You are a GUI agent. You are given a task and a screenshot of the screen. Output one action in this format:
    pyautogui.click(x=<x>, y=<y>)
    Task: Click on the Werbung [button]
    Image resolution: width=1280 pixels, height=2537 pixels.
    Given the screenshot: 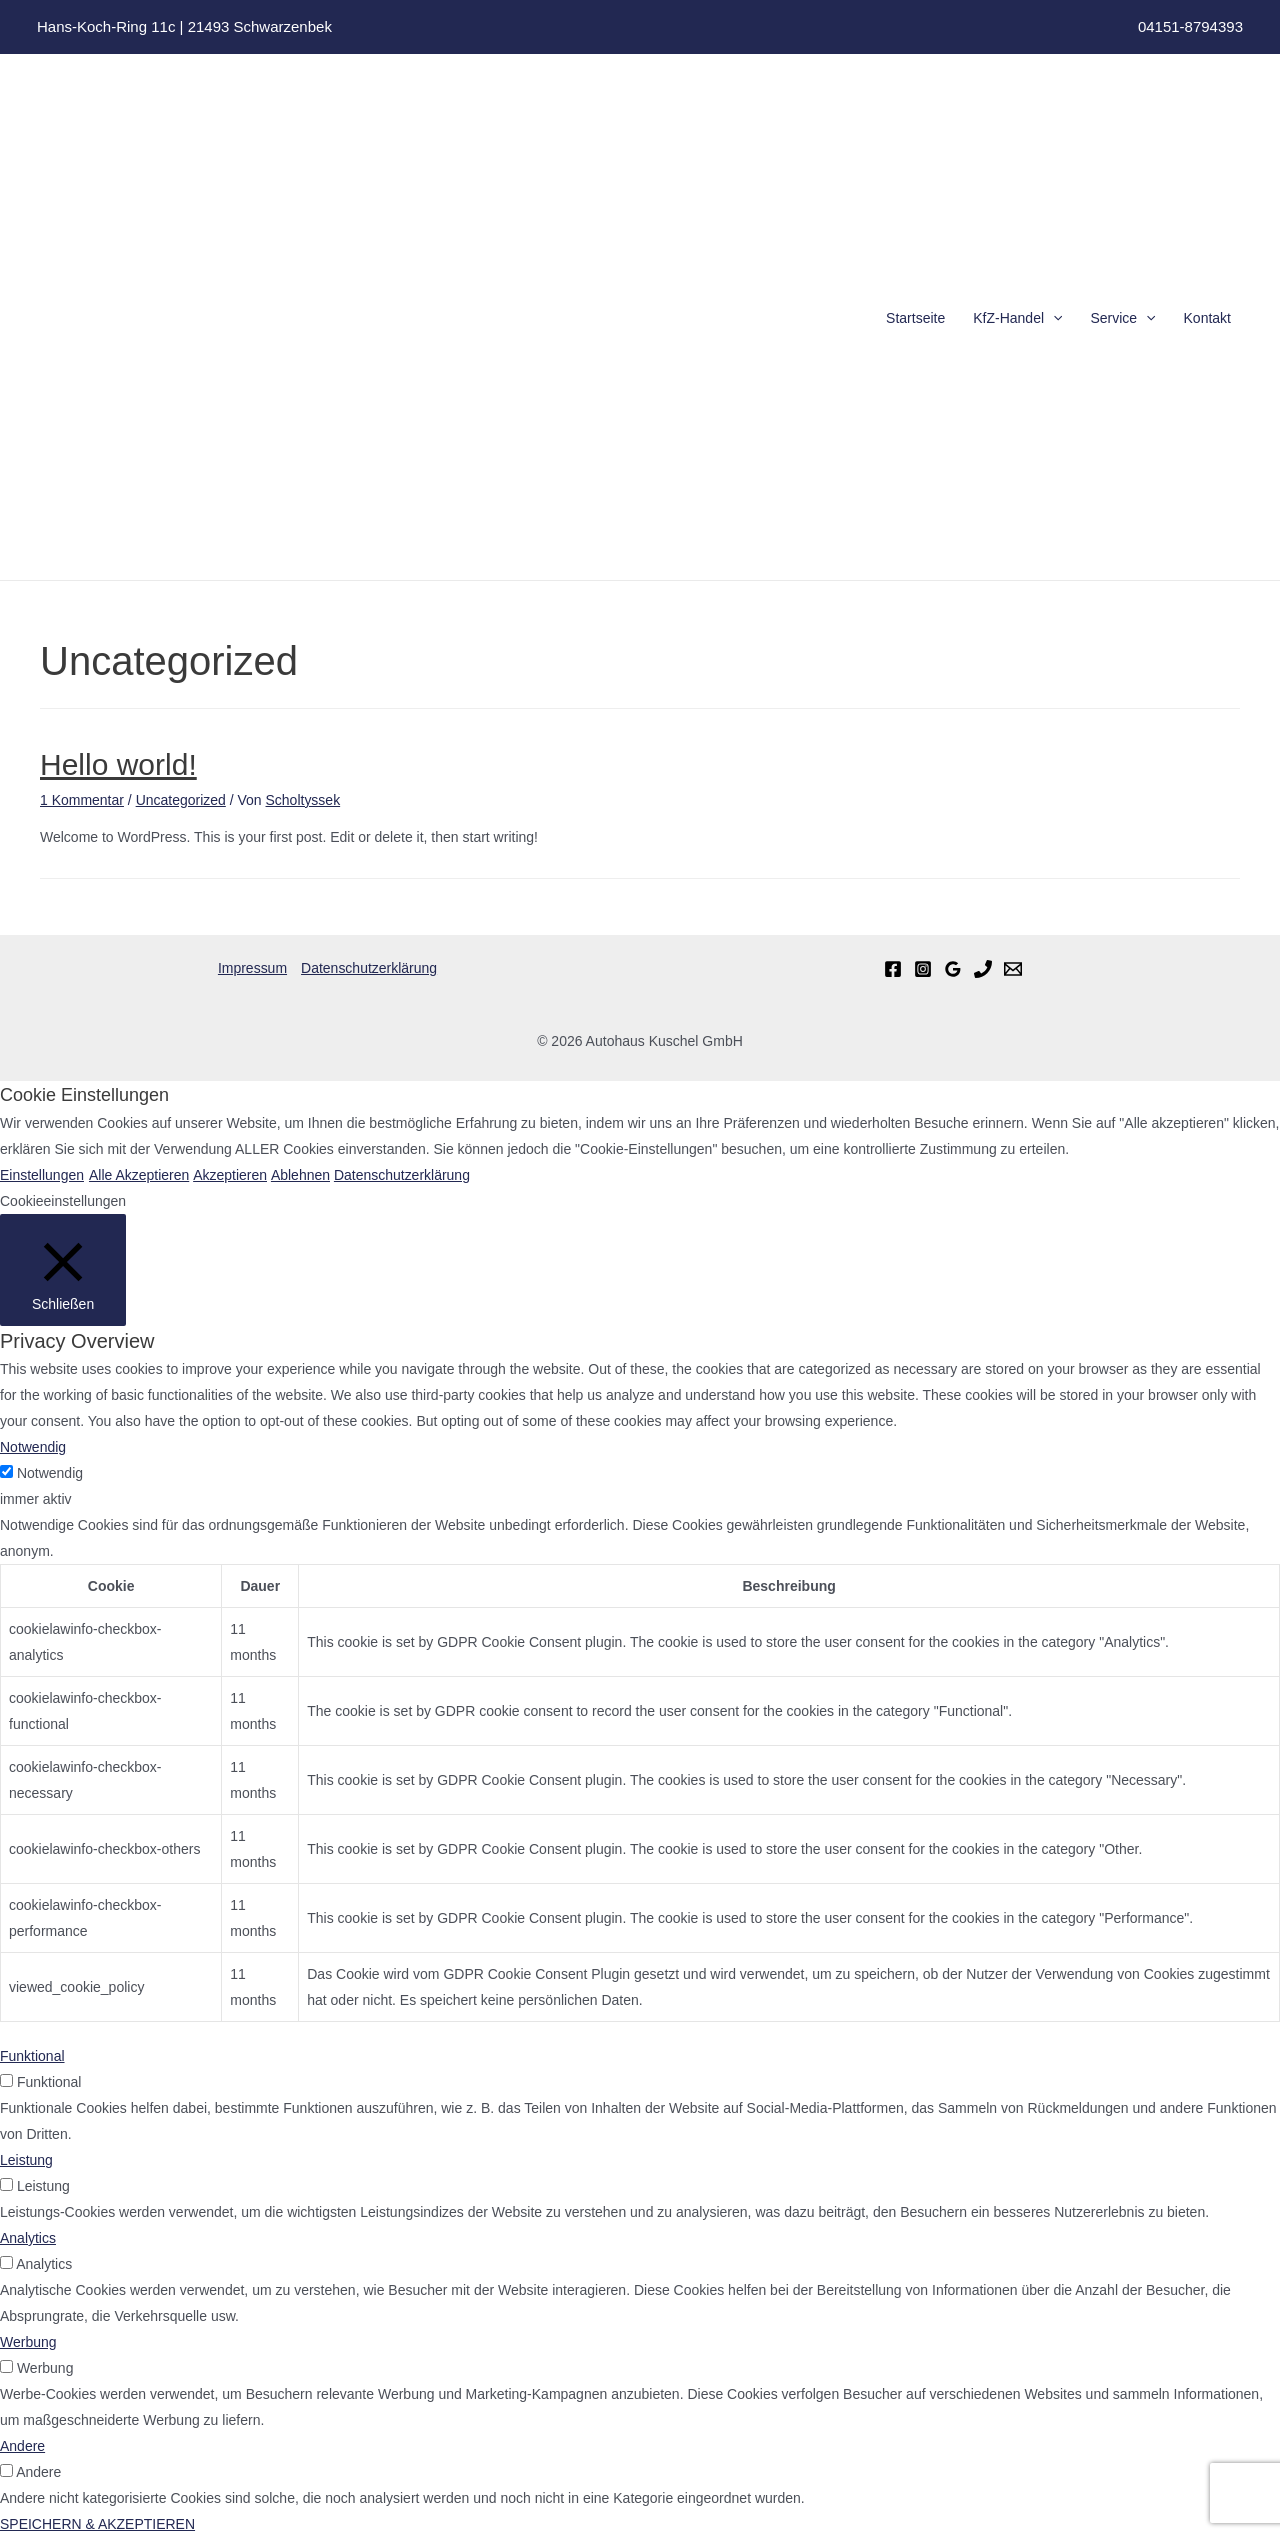 What is the action you would take?
    pyautogui.click(x=28, y=2342)
    